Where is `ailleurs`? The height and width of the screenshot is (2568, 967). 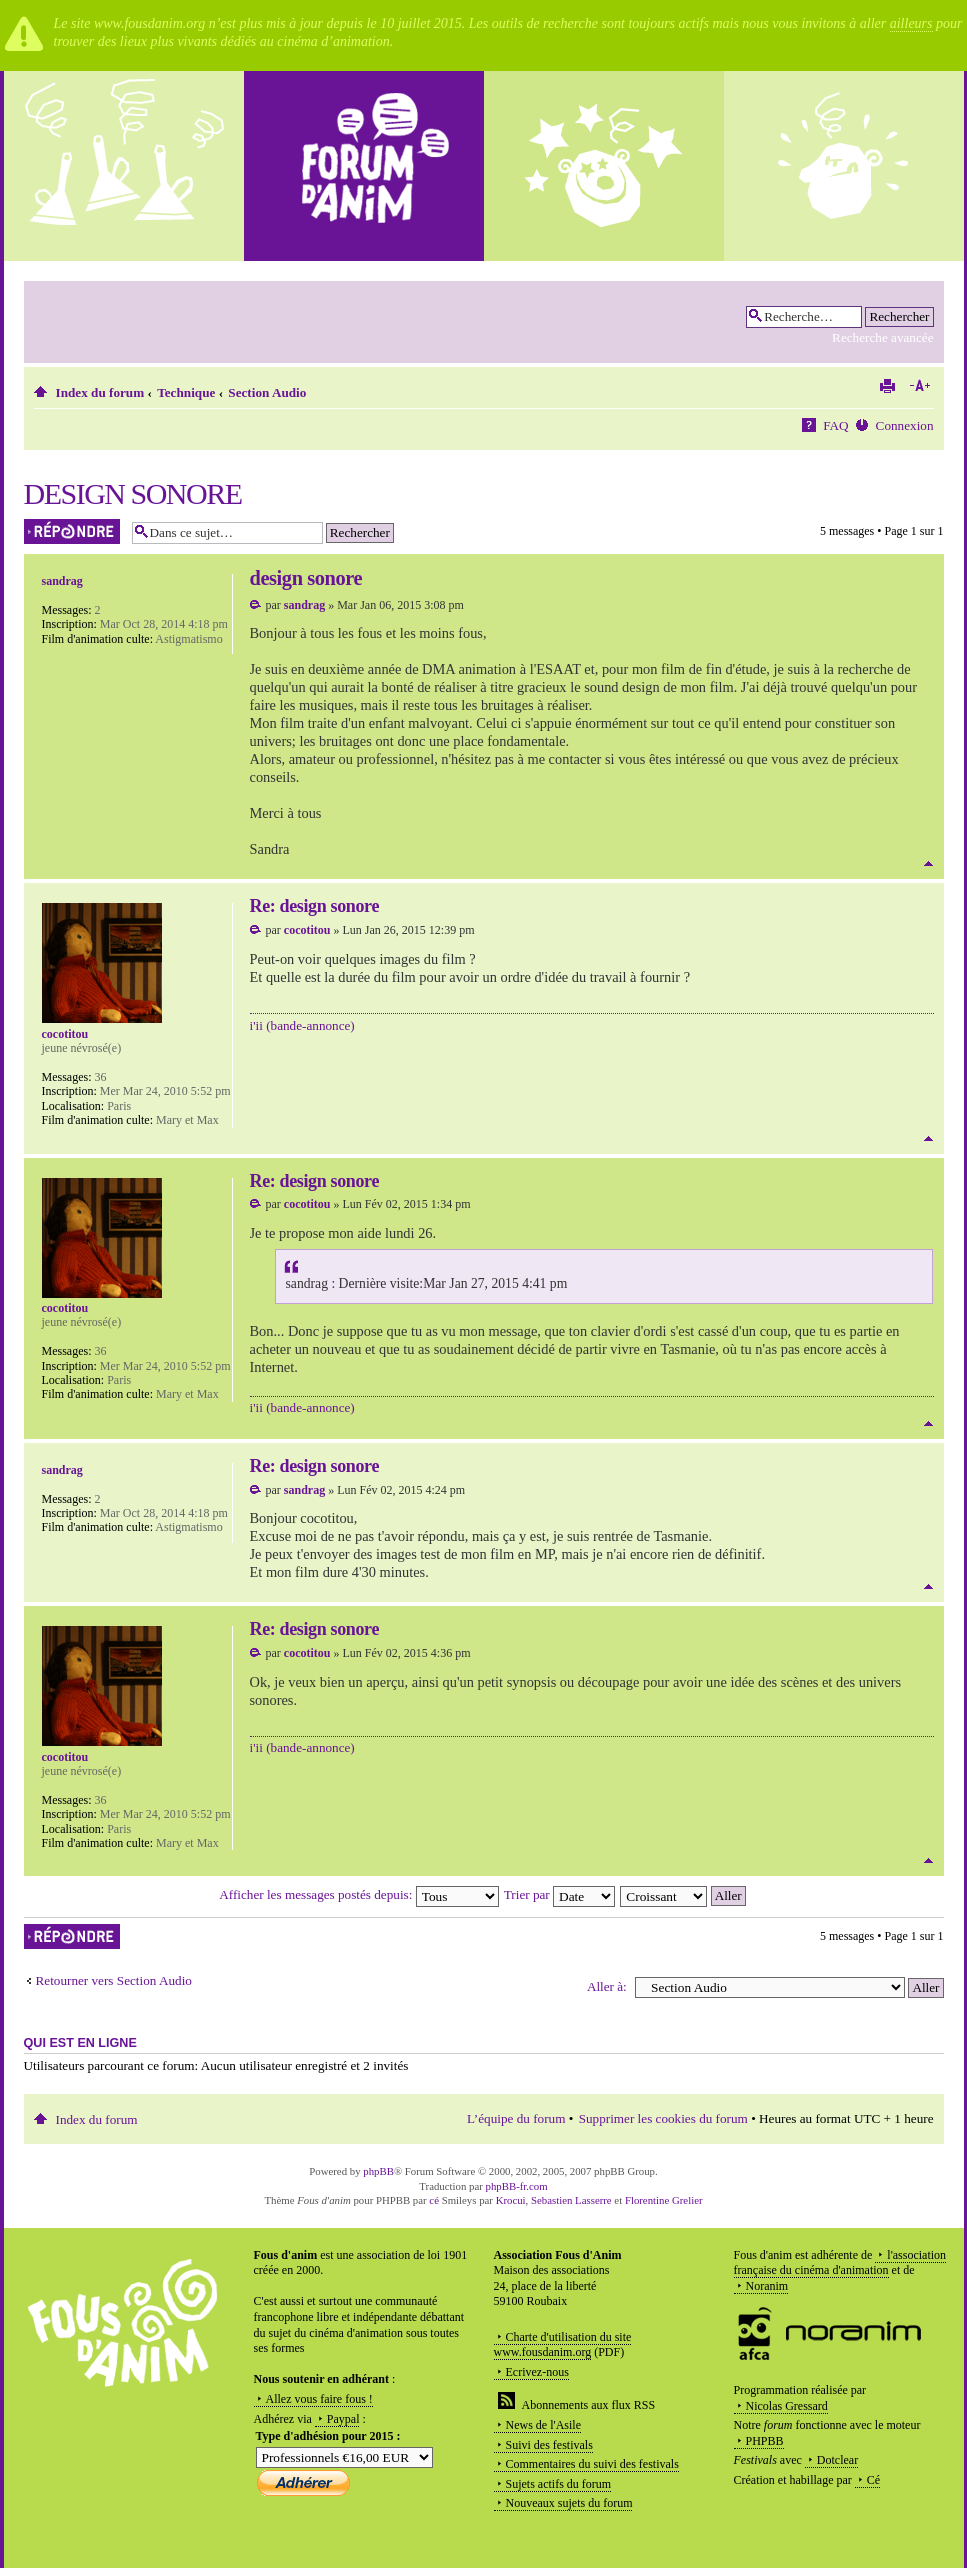
ailleurs is located at coordinates (911, 23).